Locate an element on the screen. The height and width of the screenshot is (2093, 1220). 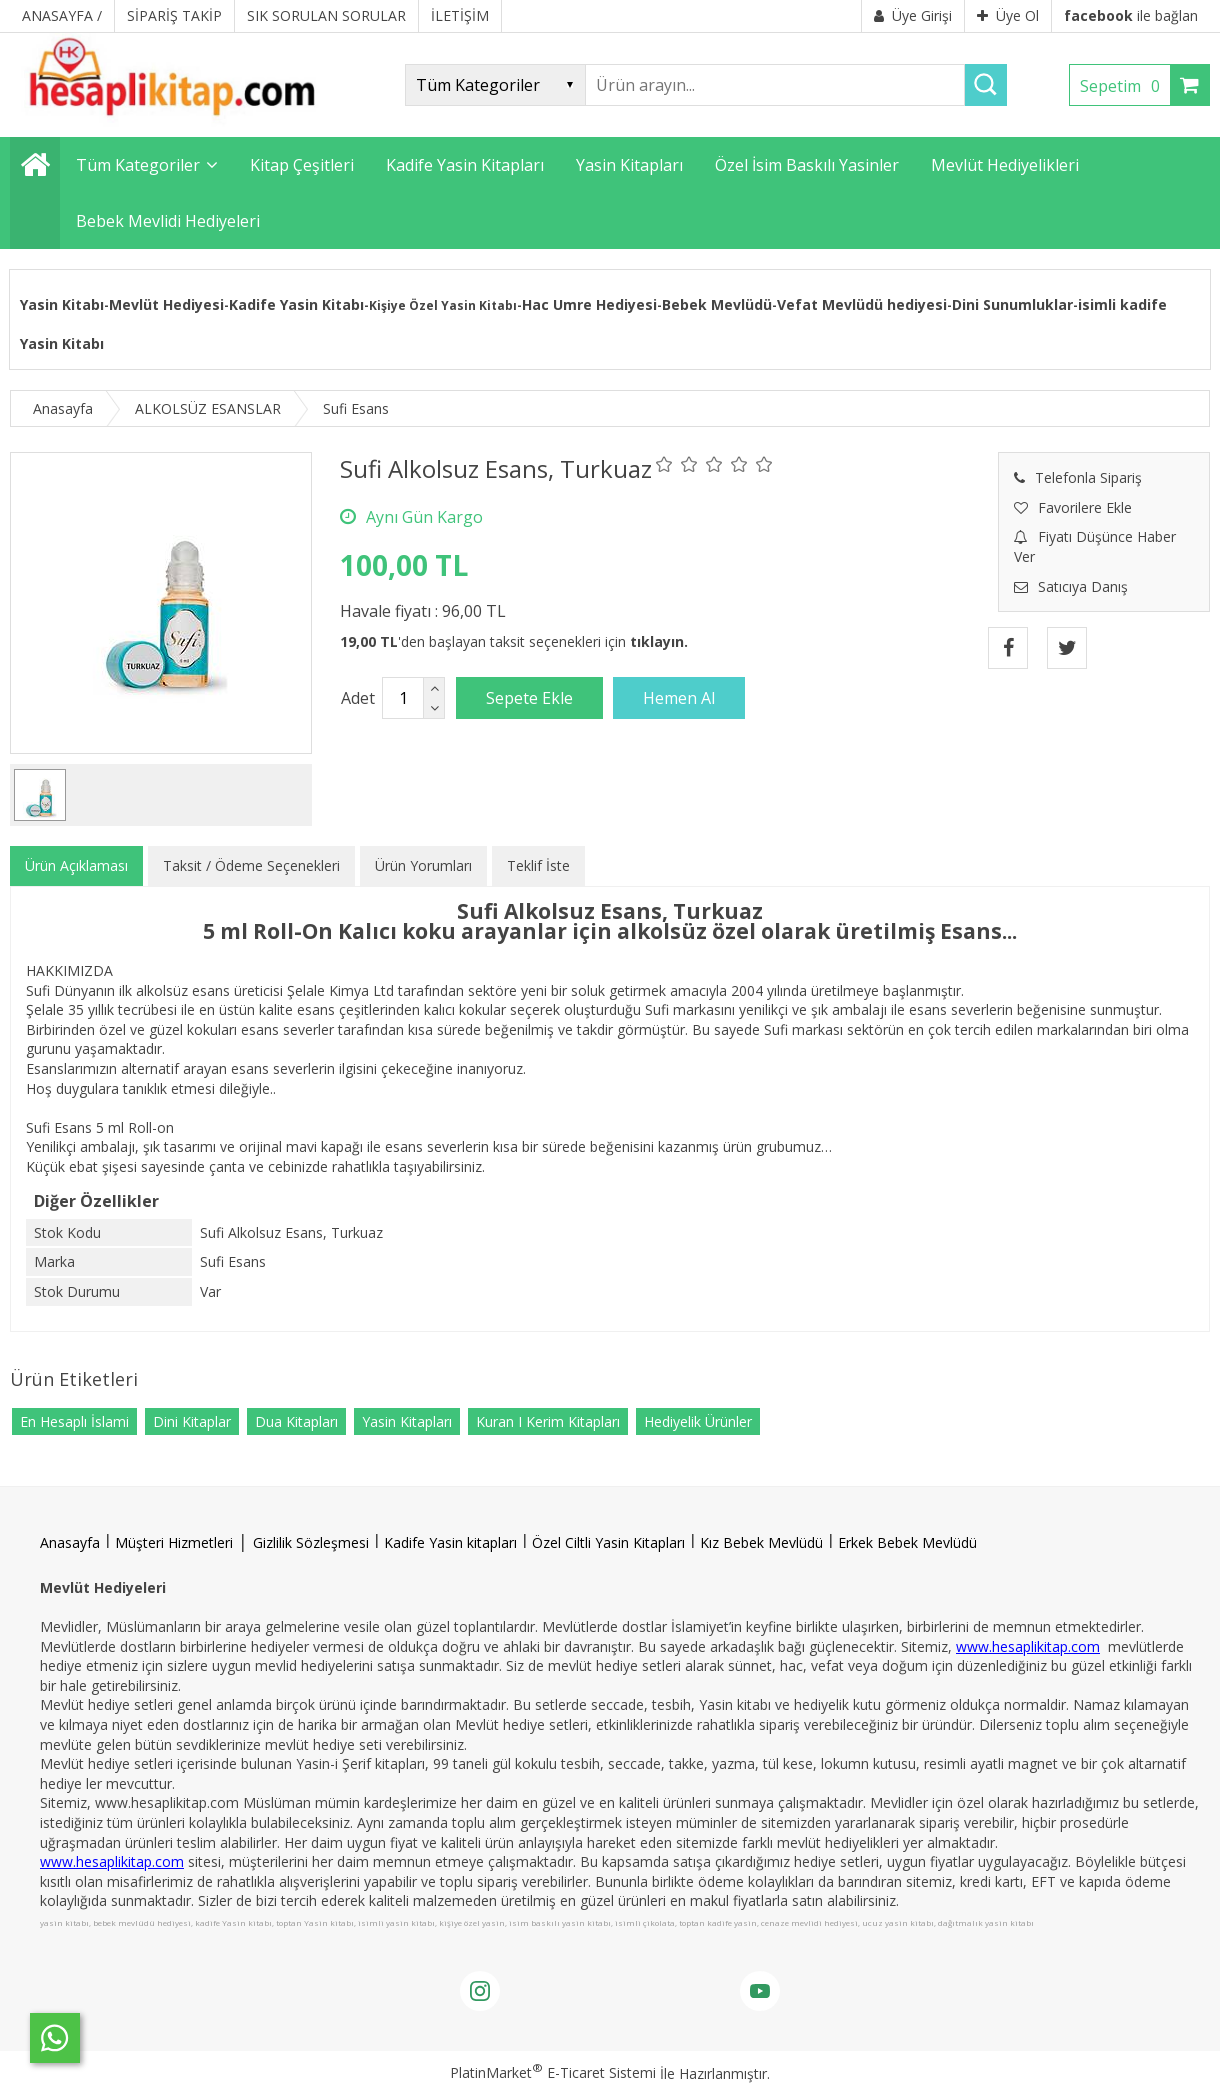
Vefat Mevlüdü hediyesi is located at coordinates (862, 304).